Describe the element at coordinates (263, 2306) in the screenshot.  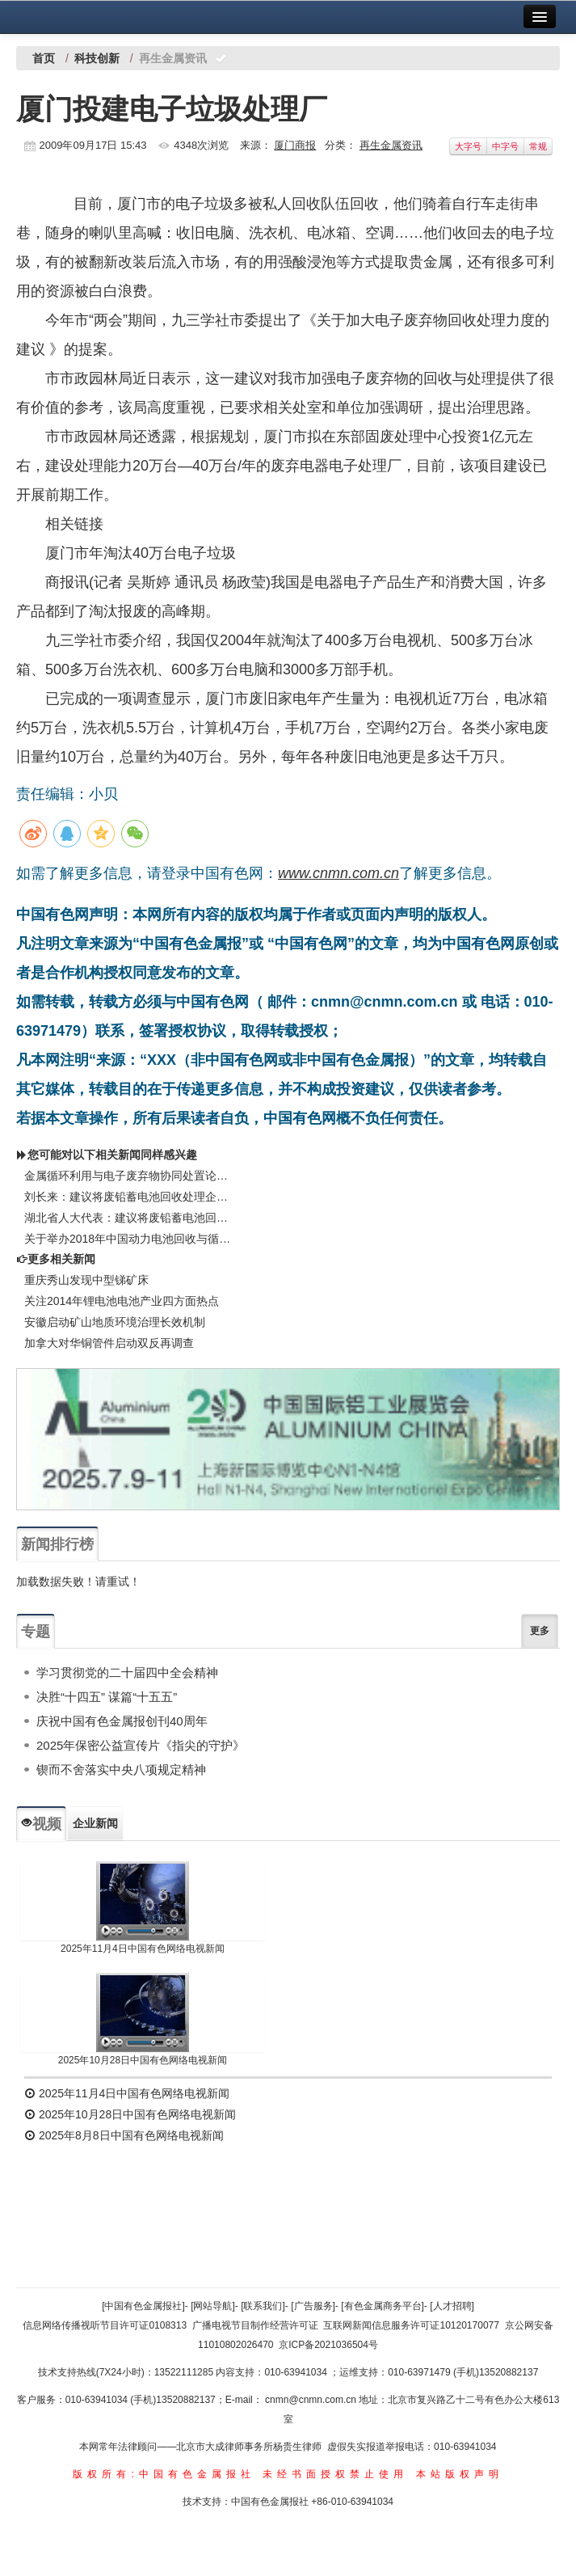
I see `[联系我们]` at that location.